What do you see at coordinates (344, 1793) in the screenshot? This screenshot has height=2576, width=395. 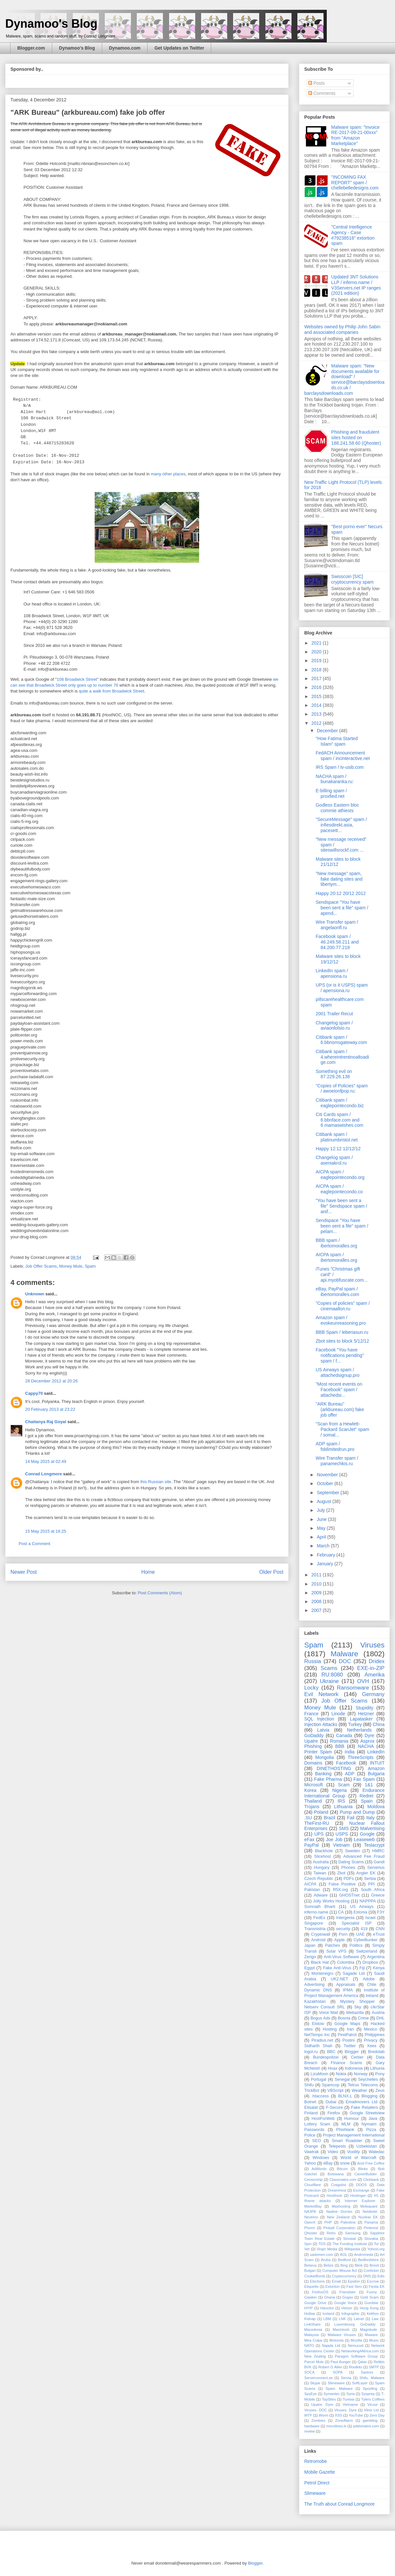 I see `Endurance International Group` at bounding box center [344, 1793].